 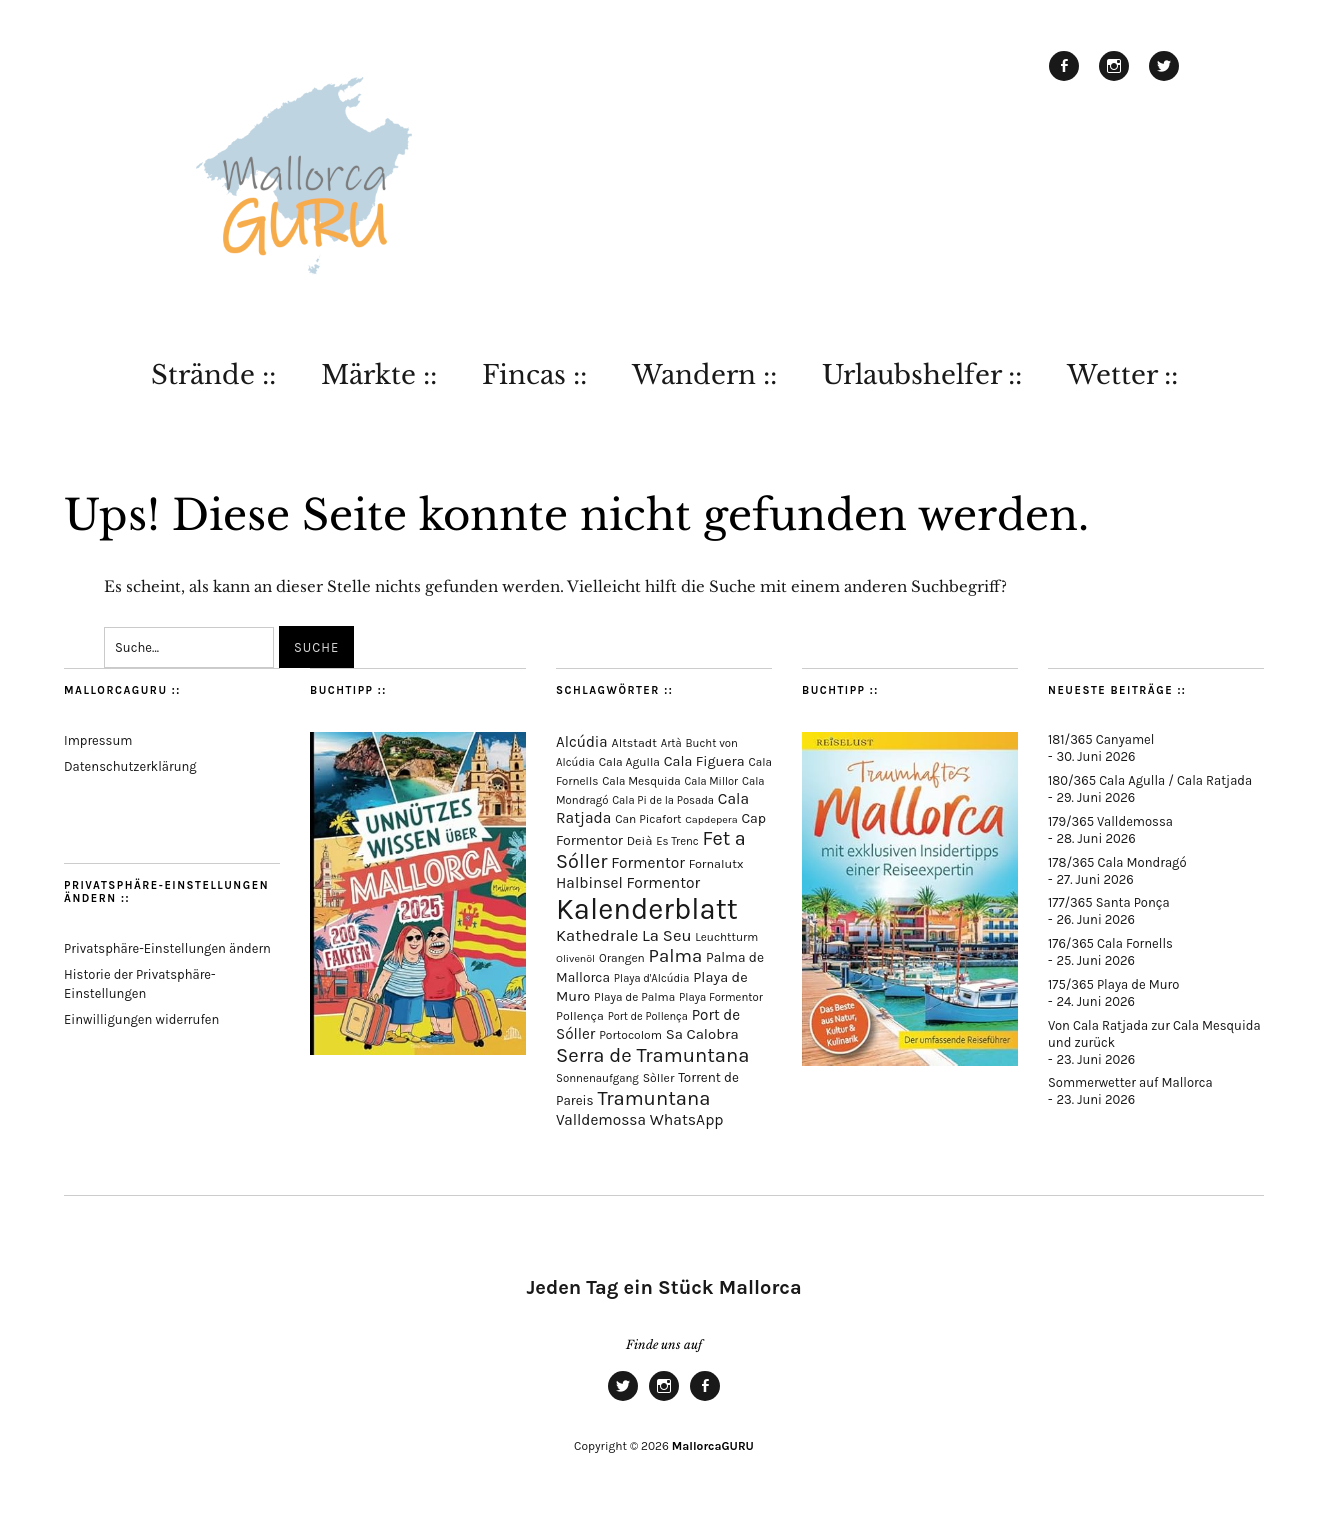 I want to click on Impressum, so click(x=98, y=740).